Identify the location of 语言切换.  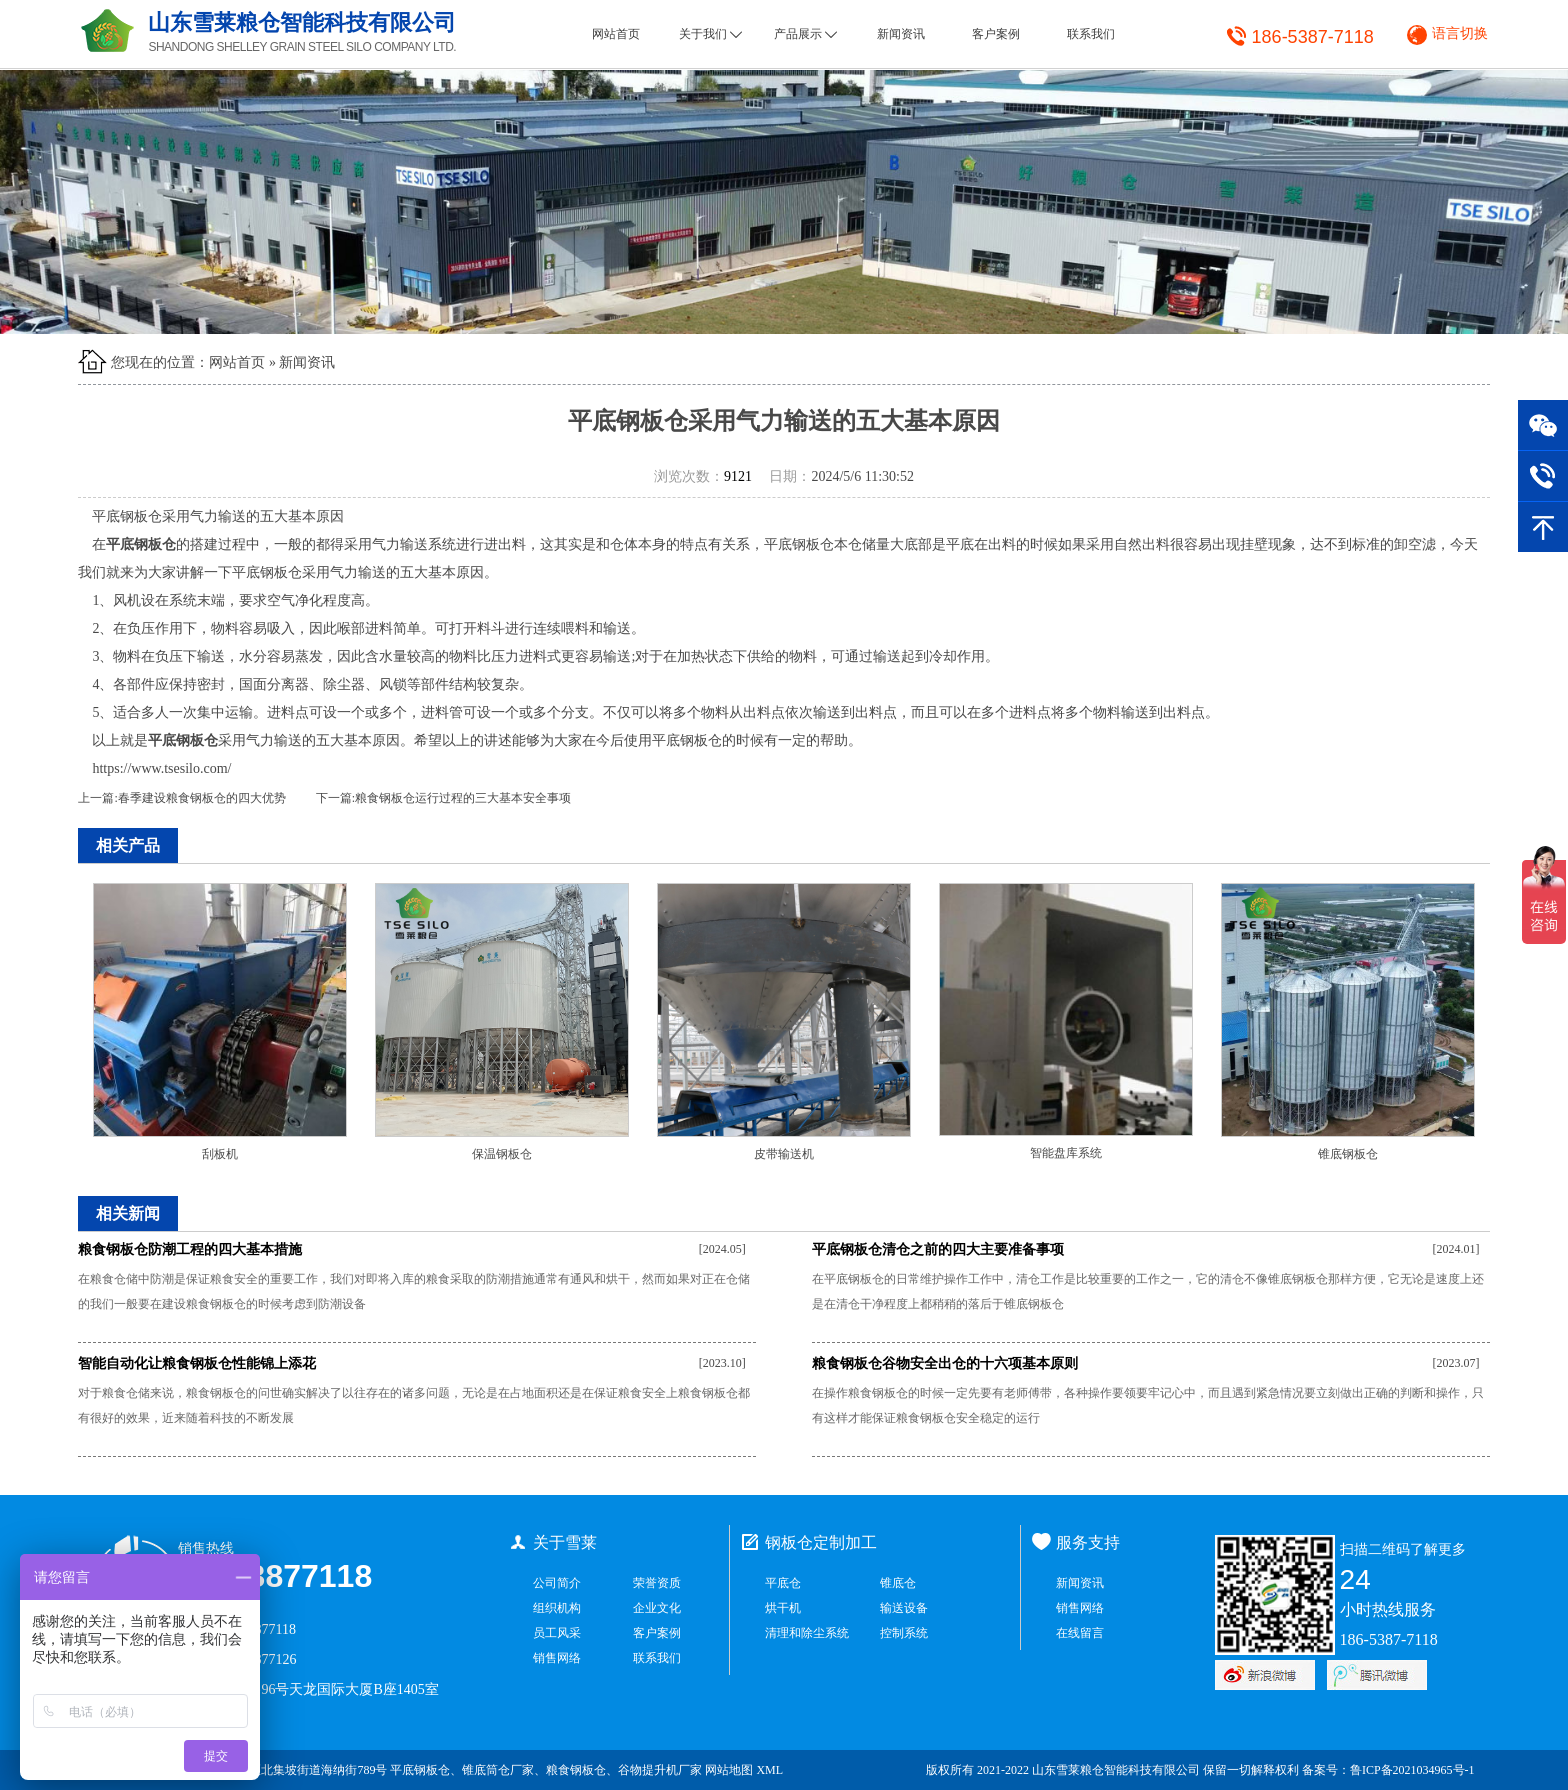
(1460, 33).